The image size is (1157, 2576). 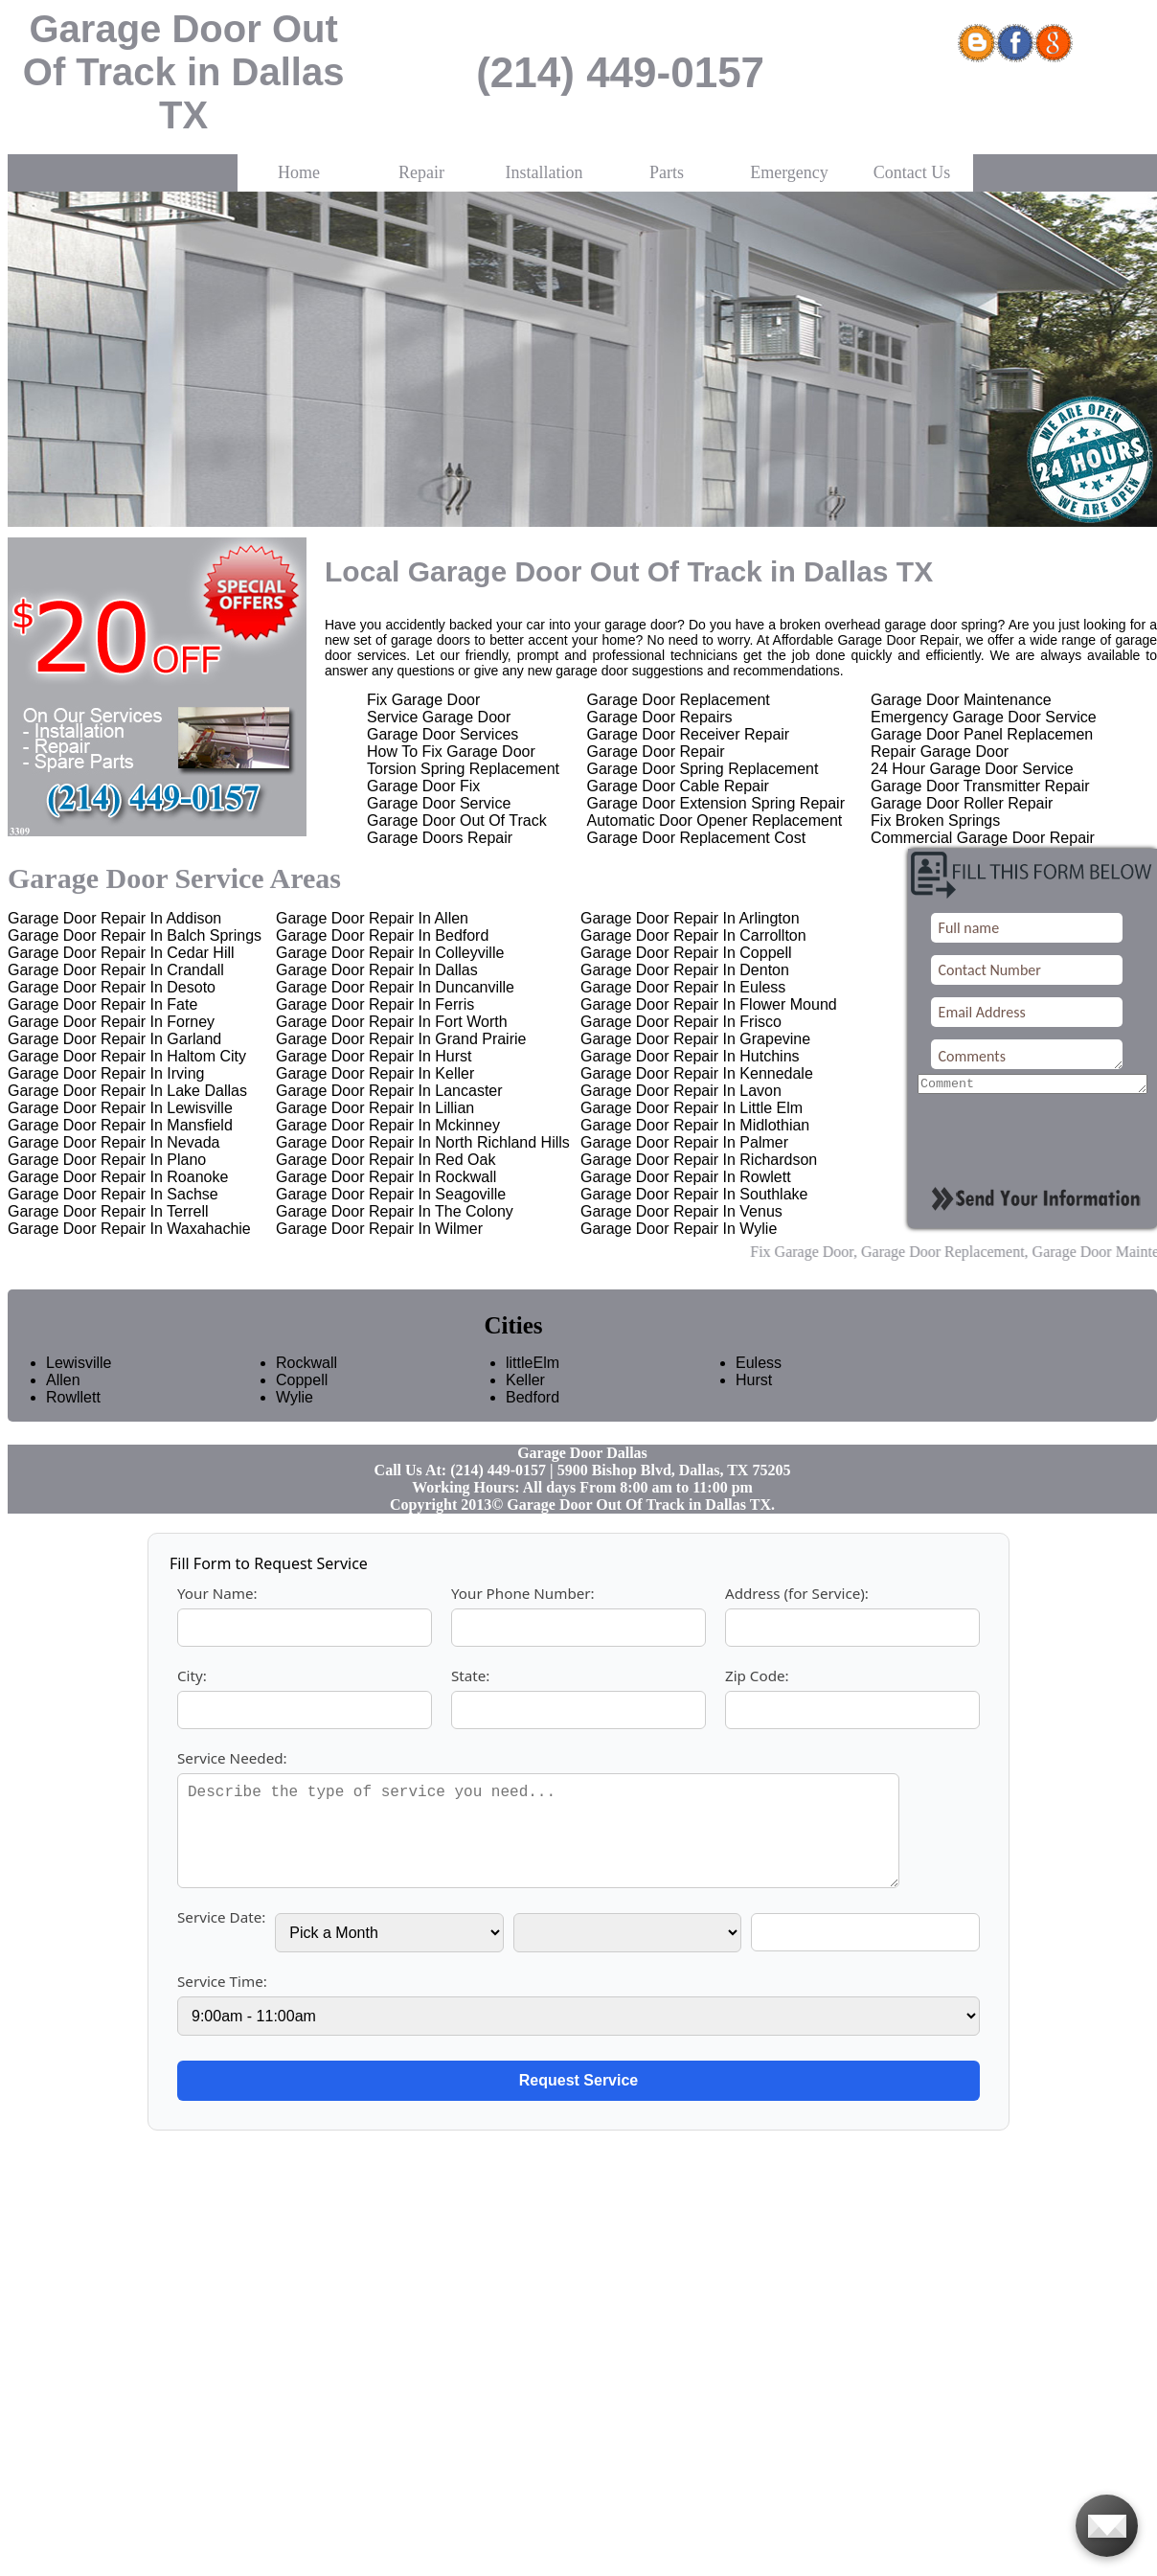 I want to click on Lewisville, so click(x=65, y=1363).